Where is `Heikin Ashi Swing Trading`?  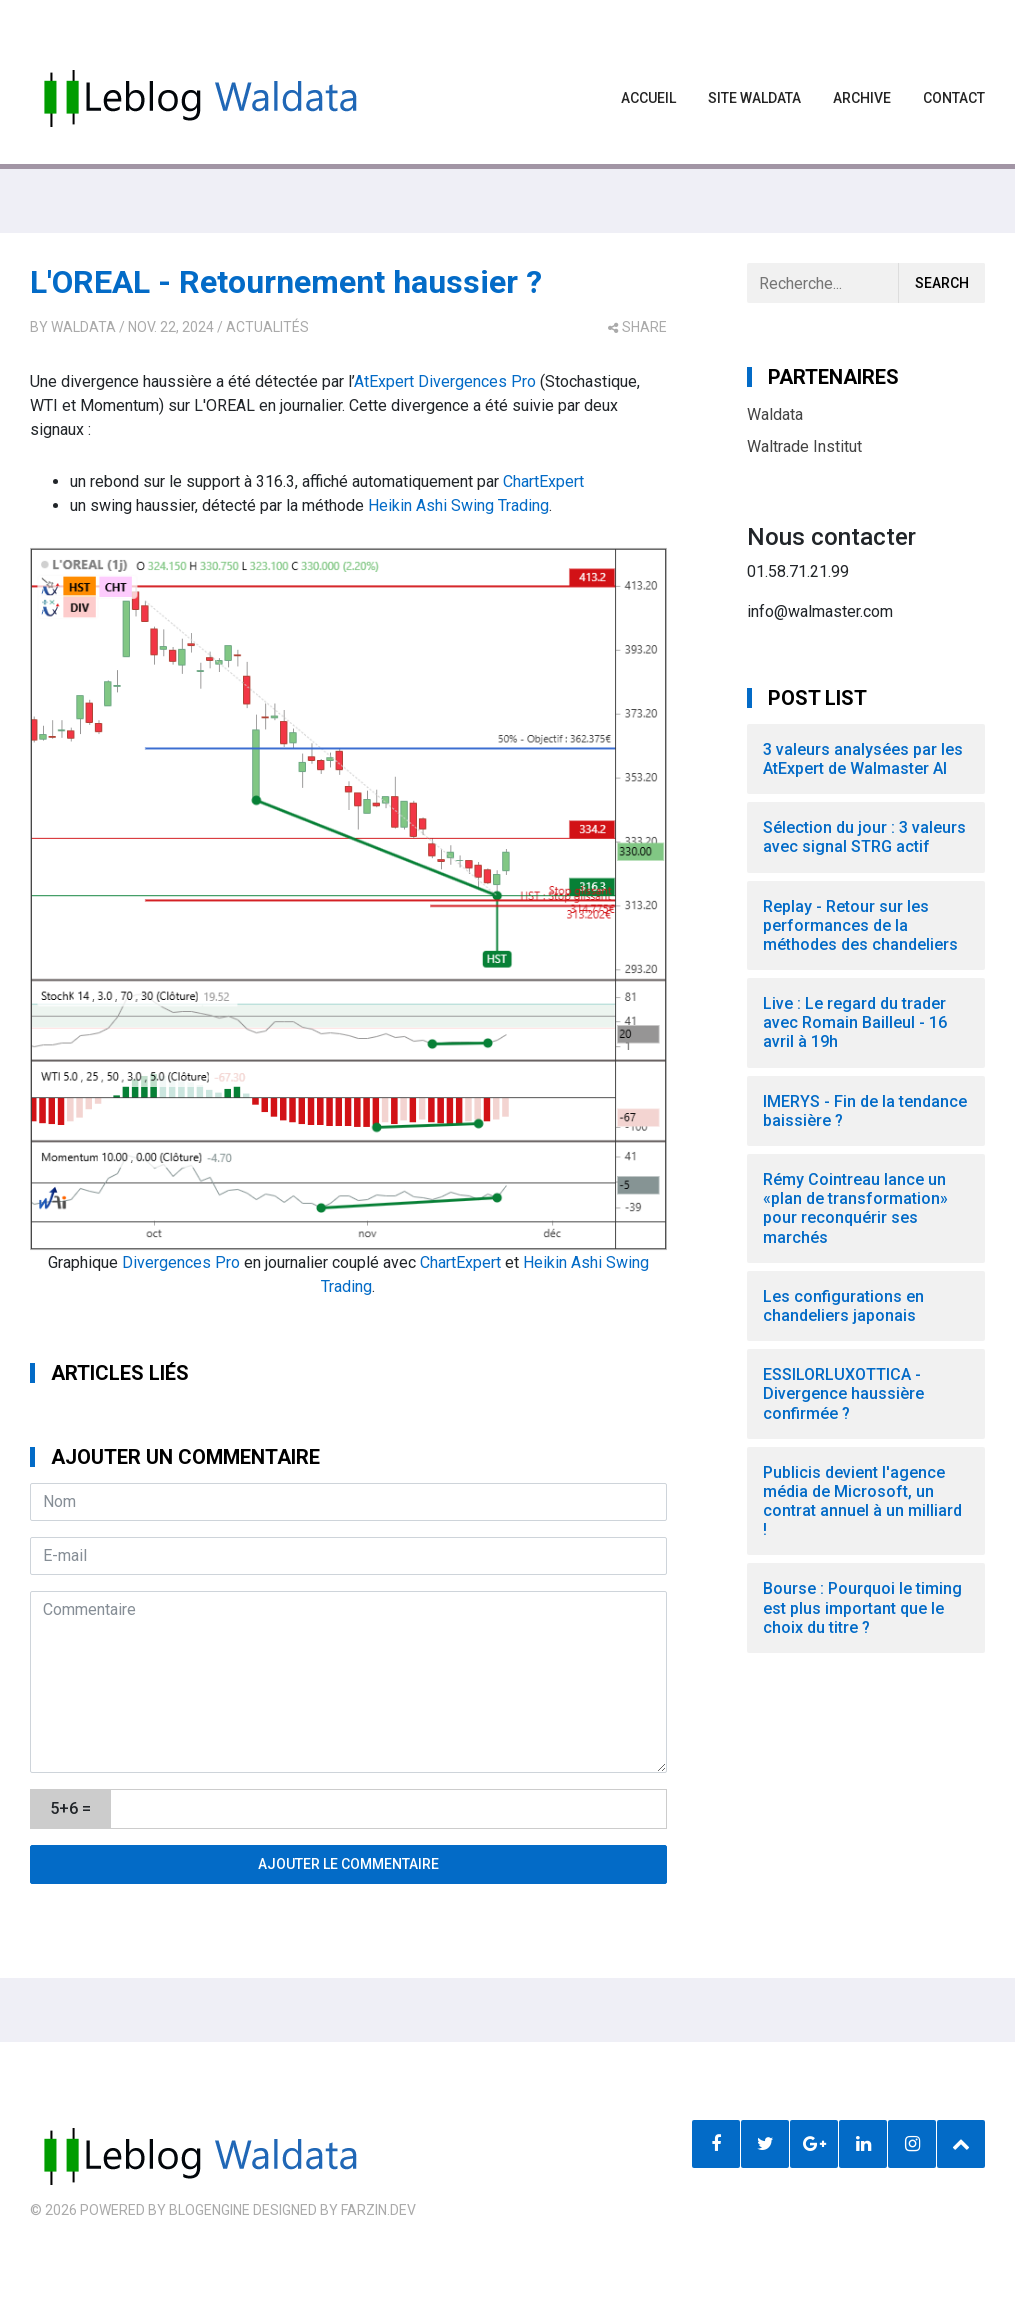
Heikin Ashi Swing Trading is located at coordinates (458, 505).